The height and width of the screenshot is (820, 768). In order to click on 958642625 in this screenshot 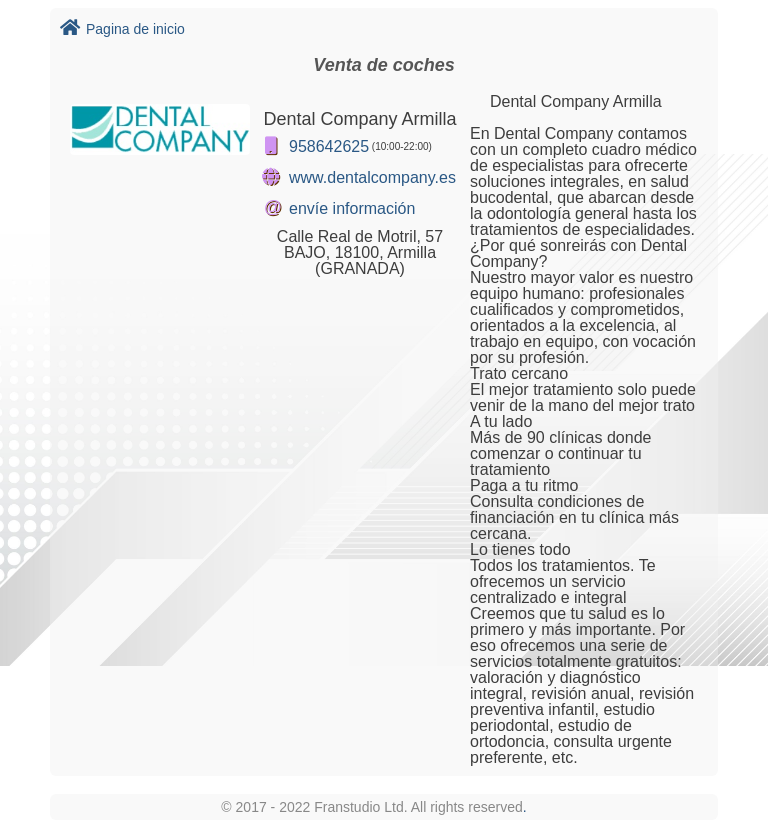, I will do `click(329, 146)`.